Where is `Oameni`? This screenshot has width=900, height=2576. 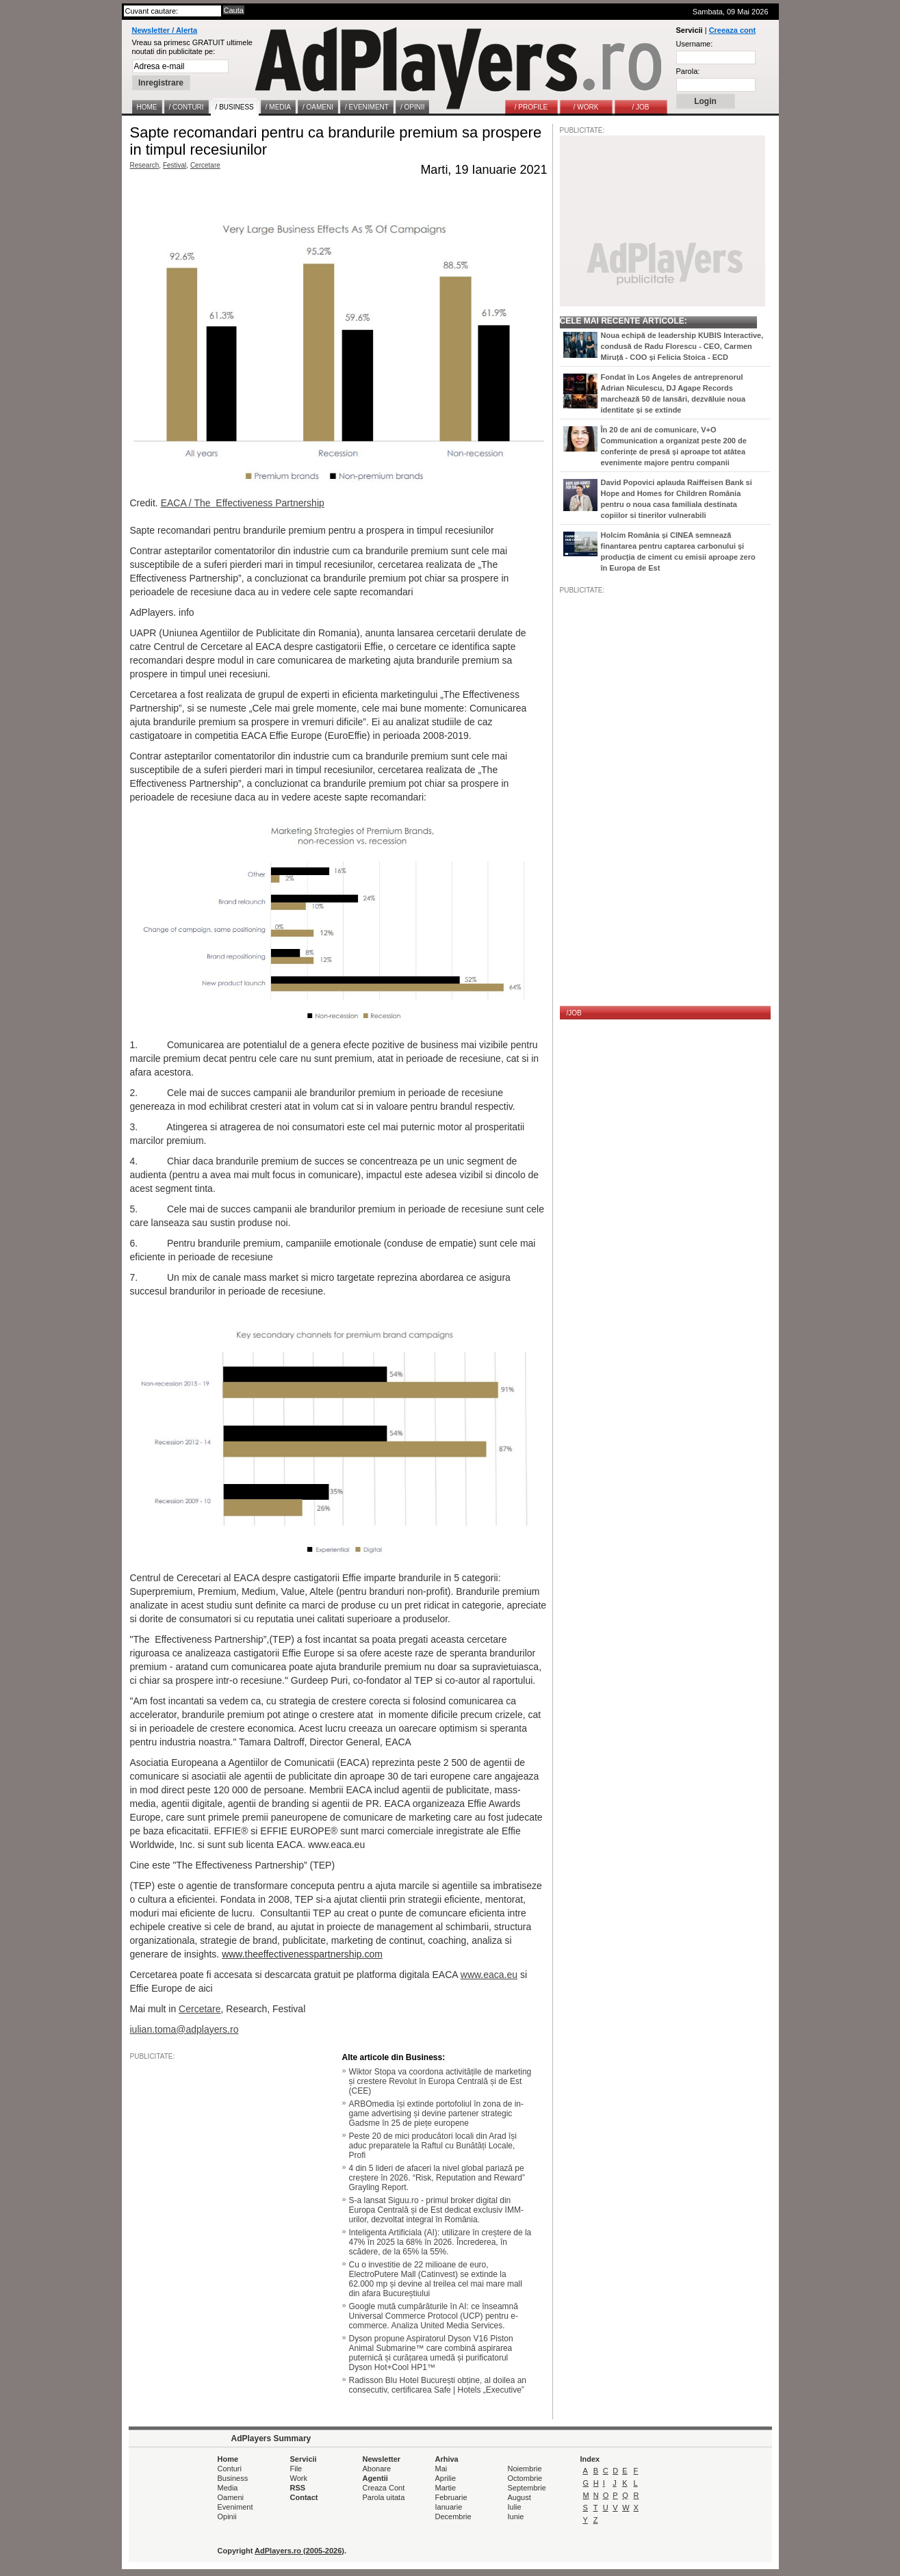 Oameni is located at coordinates (231, 2497).